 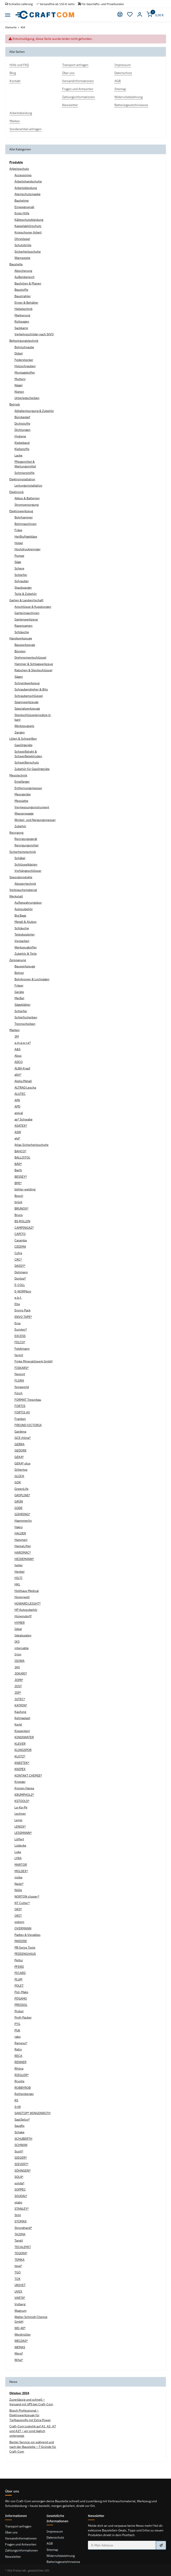 I want to click on Transport anfragen, so click(x=18, y=2526).